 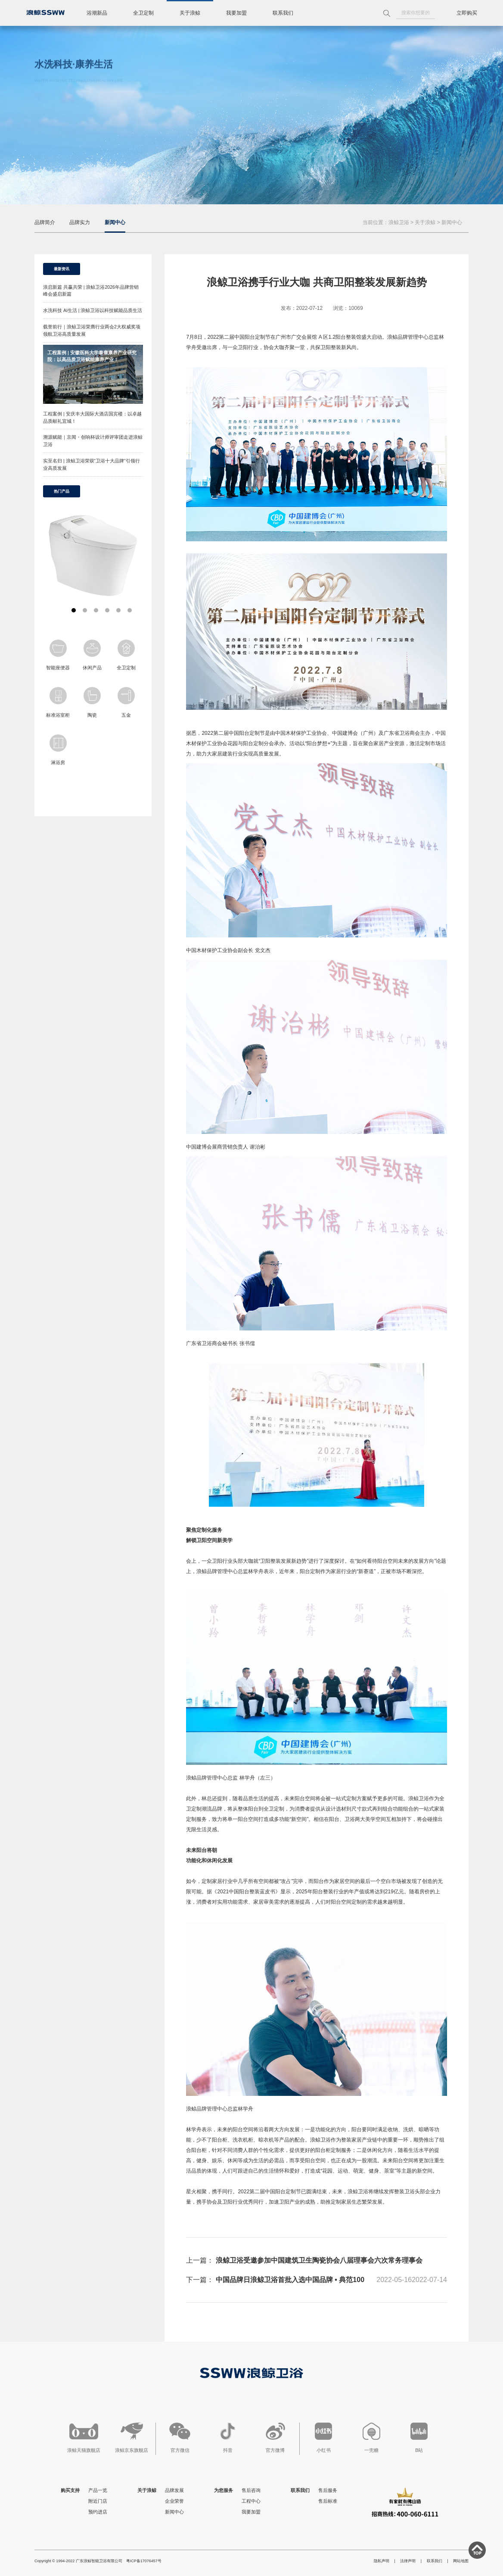 I want to click on 售后标准, so click(x=327, y=2501).